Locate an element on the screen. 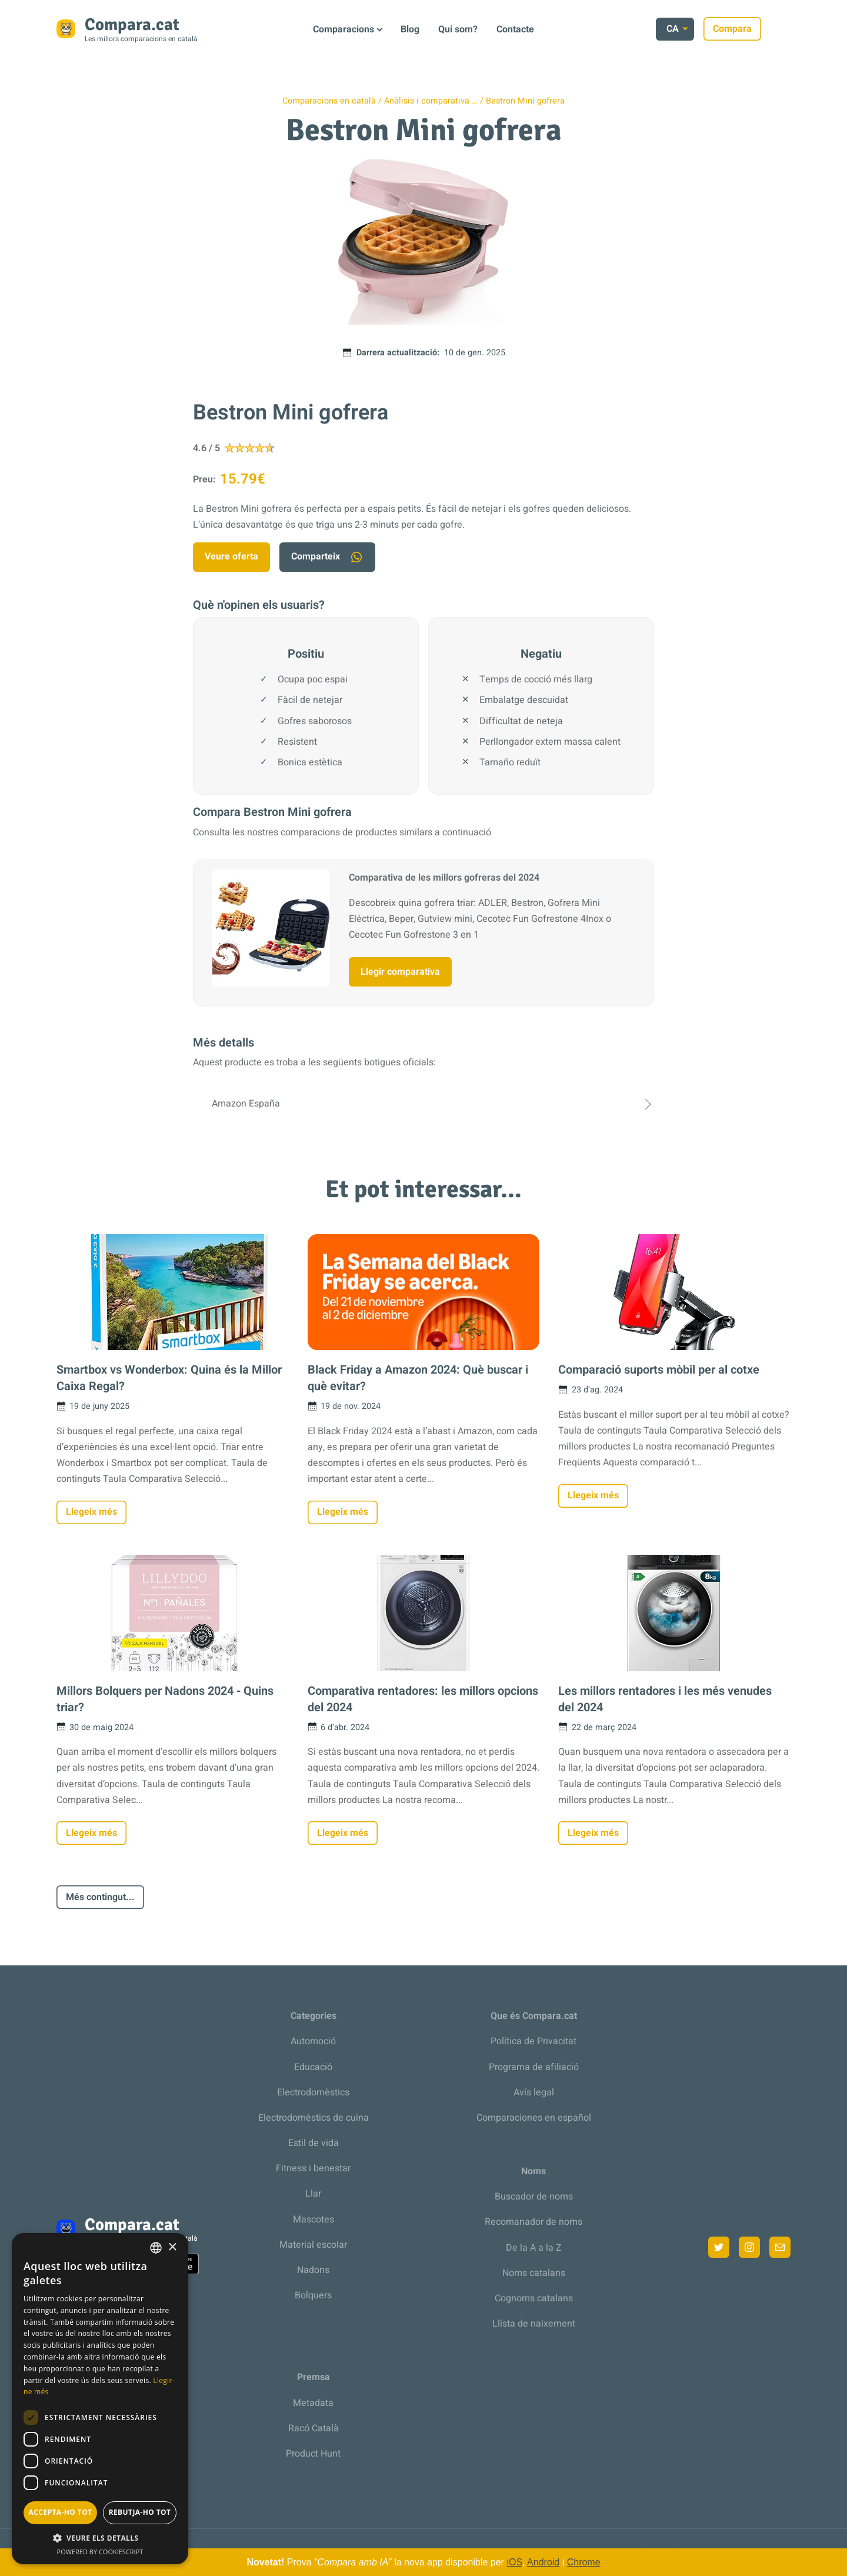 This screenshot has height=2576, width=847. De la A a la Z is located at coordinates (534, 2248).